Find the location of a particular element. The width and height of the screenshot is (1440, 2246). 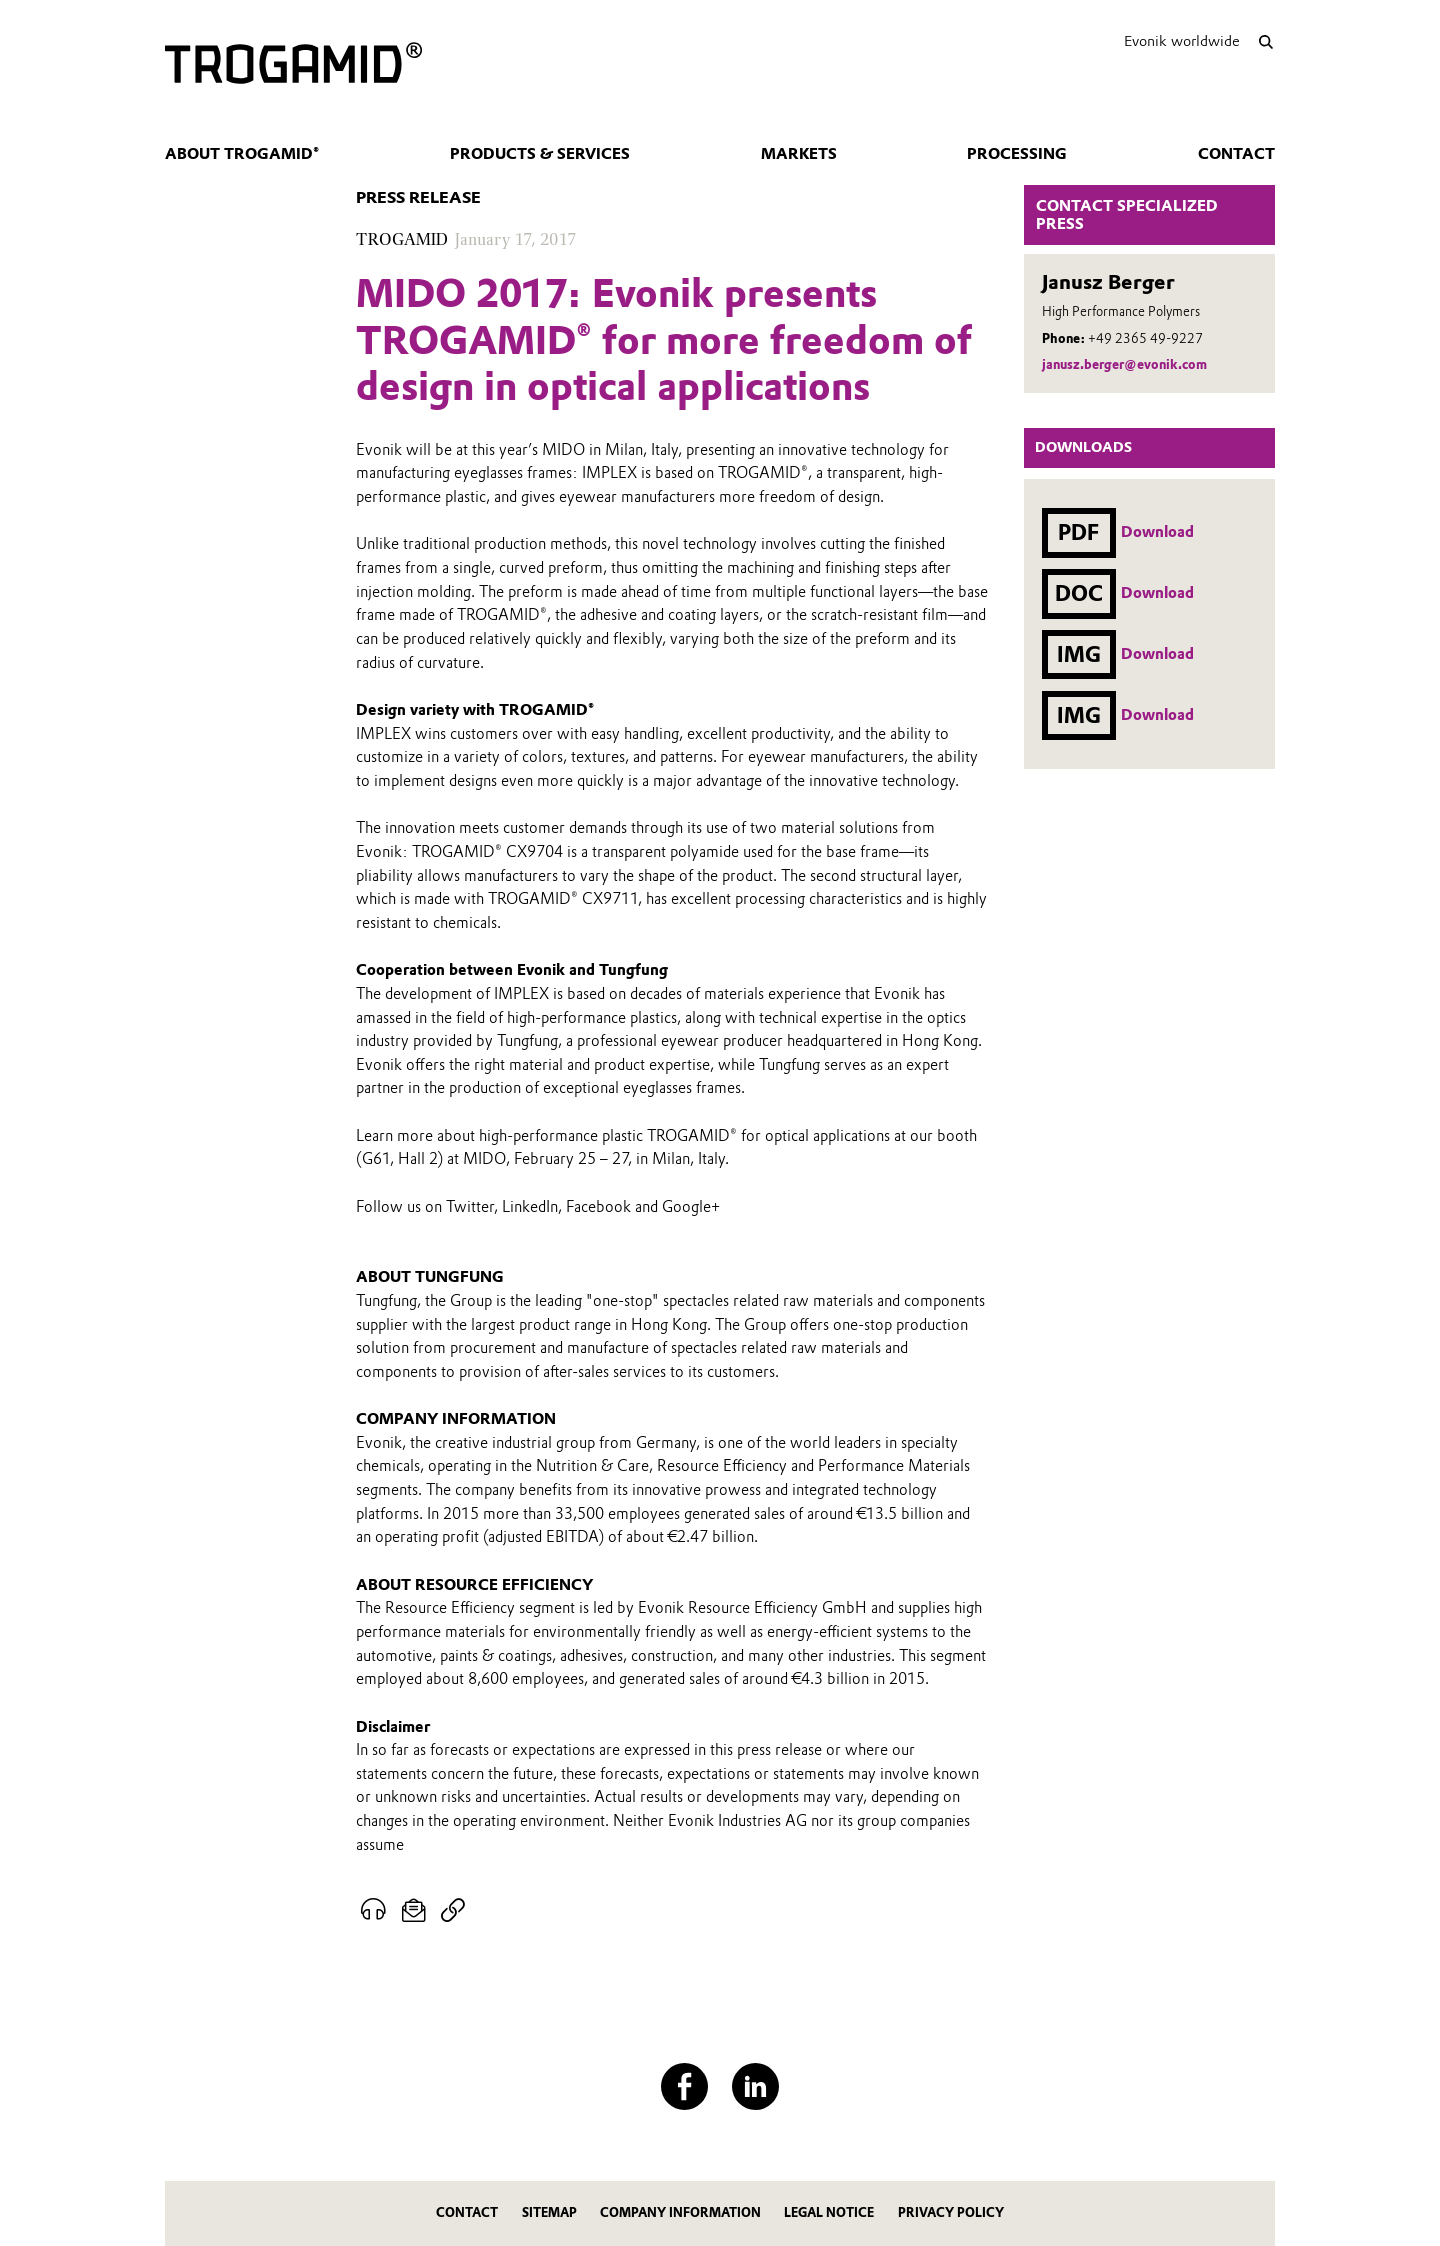

Company Information is located at coordinates (680, 2212).